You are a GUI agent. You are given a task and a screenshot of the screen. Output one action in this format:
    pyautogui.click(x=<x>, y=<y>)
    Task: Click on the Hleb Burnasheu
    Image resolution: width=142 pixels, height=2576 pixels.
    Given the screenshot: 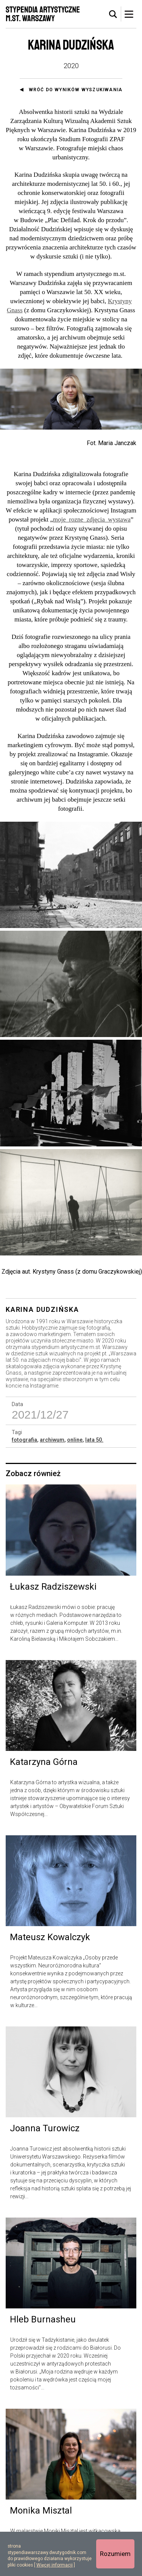 What is the action you would take?
    pyautogui.click(x=43, y=2319)
    